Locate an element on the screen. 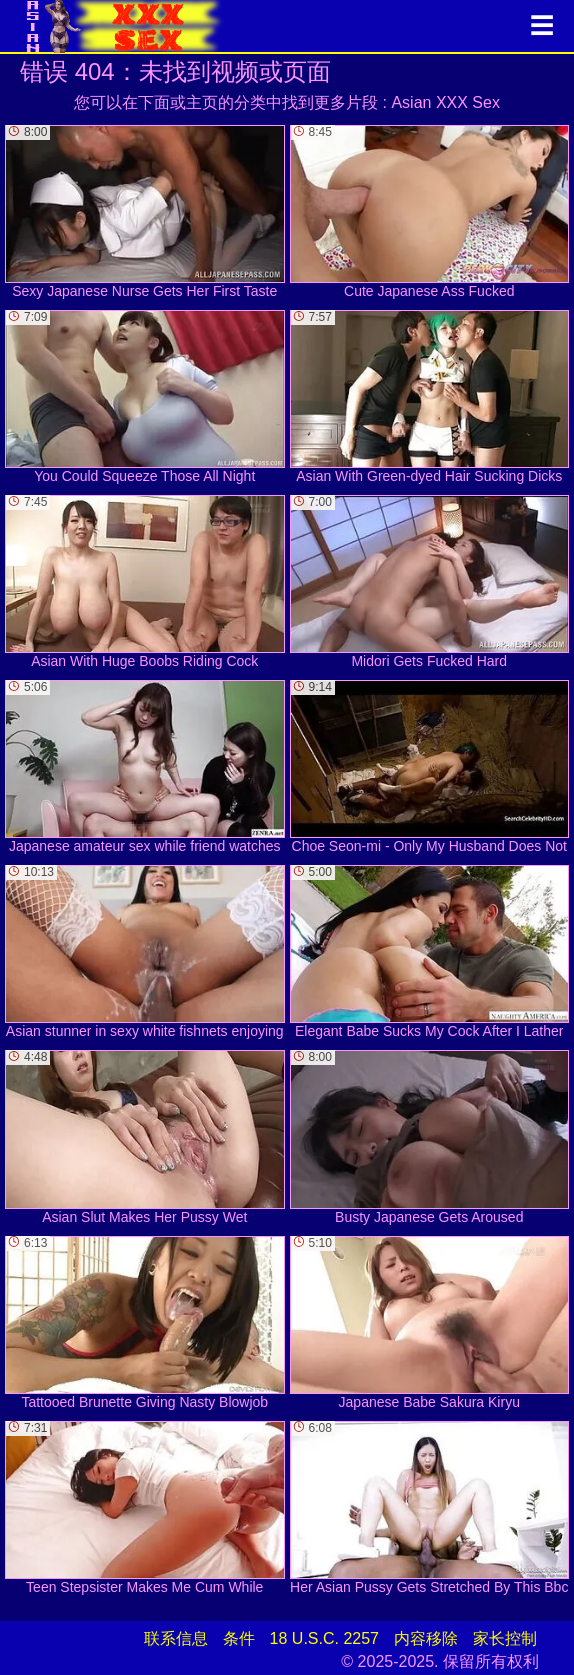 This screenshot has width=574, height=1675. 条件 is located at coordinates (239, 1638).